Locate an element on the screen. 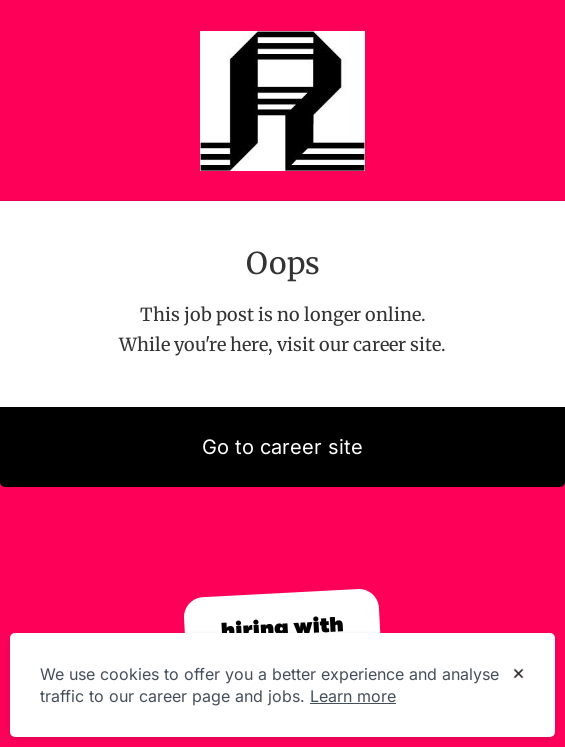 The width and height of the screenshot is (565, 747). Learn more is located at coordinates (353, 696).